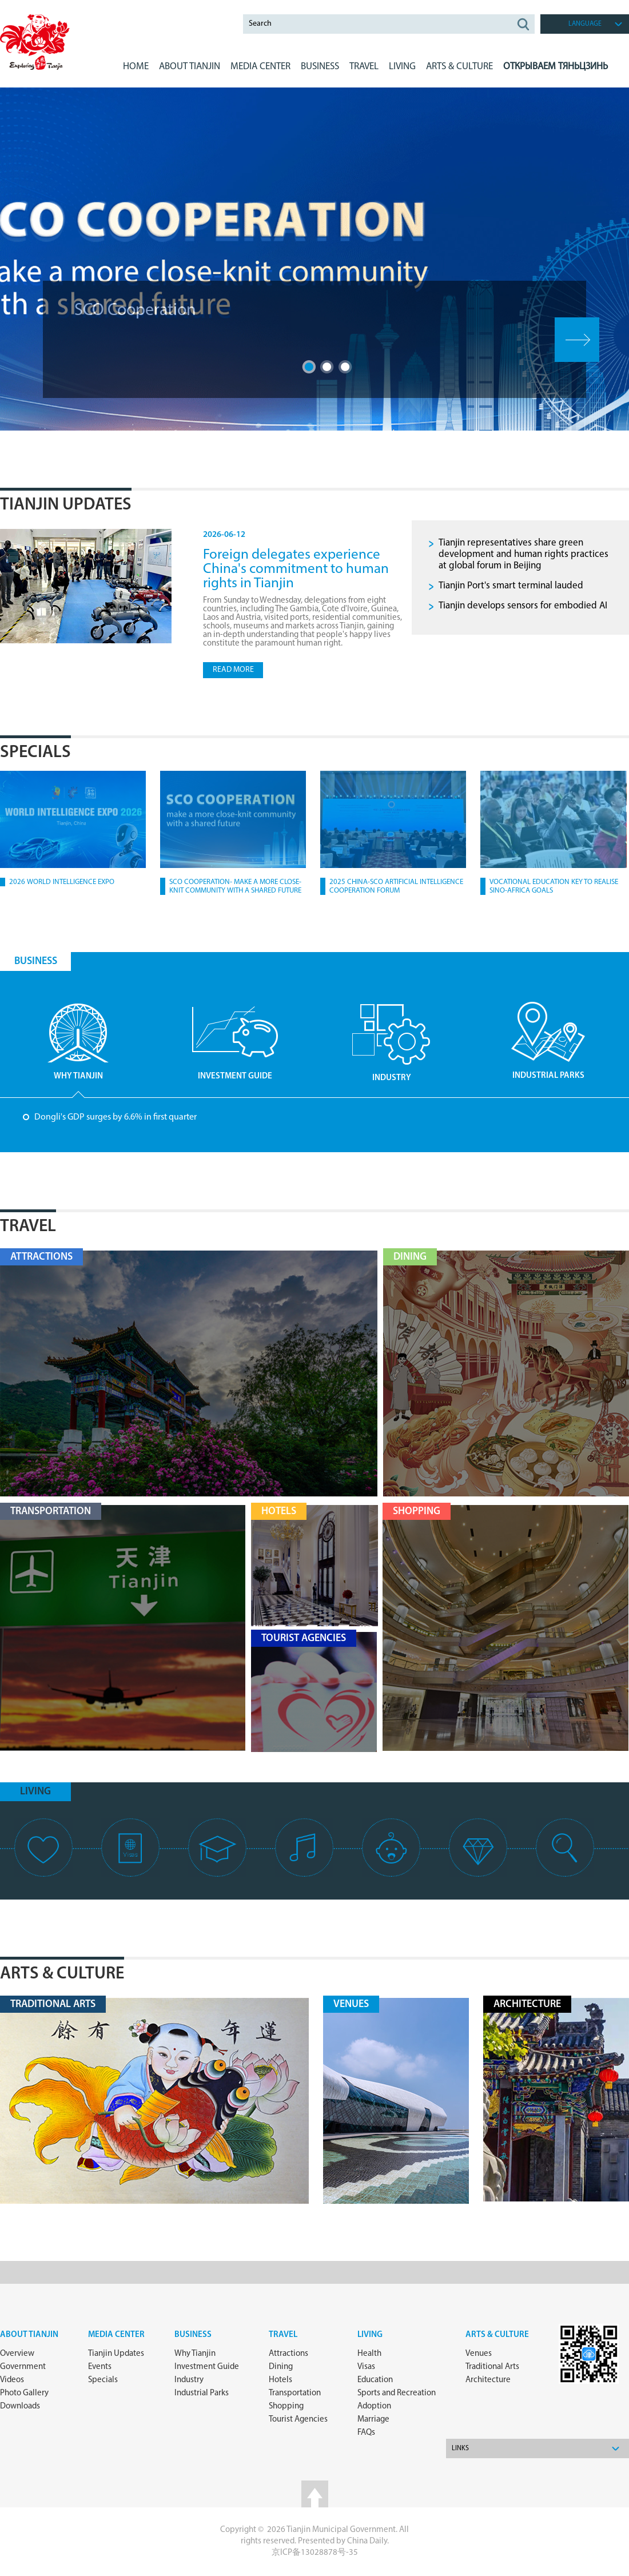 The width and height of the screenshot is (629, 2576). What do you see at coordinates (370, 2335) in the screenshot?
I see `Living` at bounding box center [370, 2335].